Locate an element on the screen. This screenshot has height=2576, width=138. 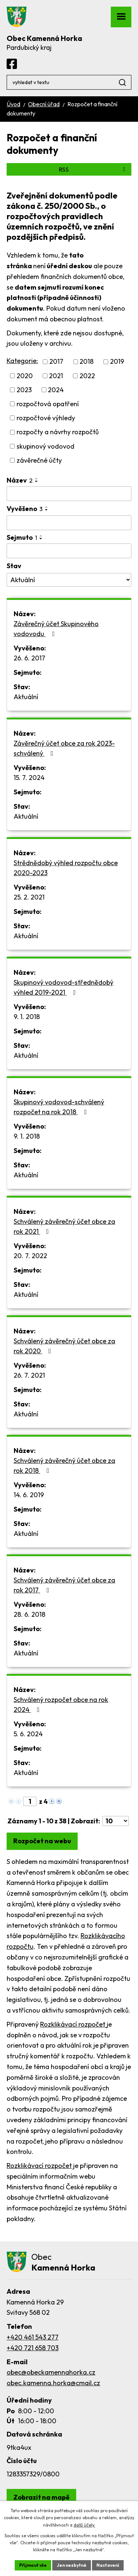
2020 is located at coordinates (25, 376).